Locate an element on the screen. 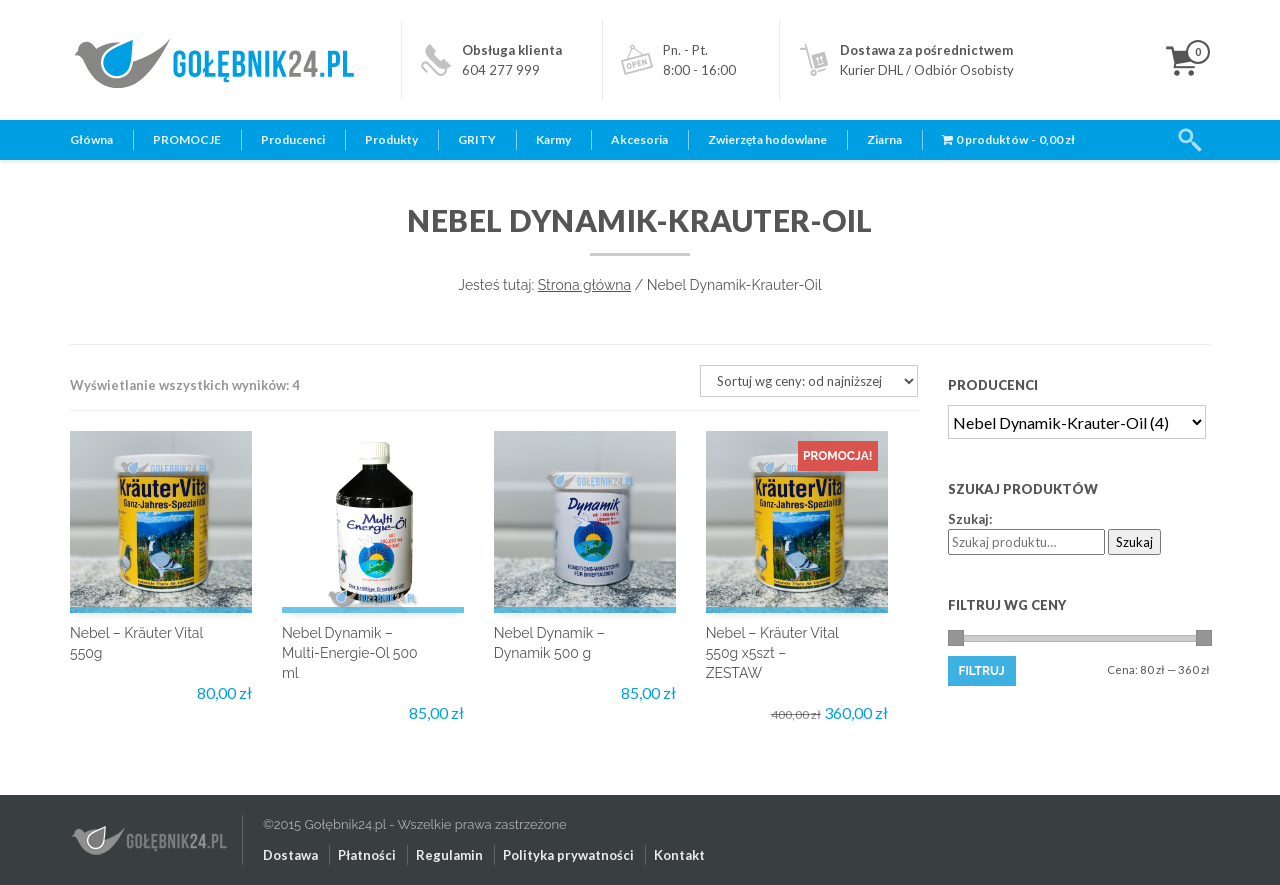 Image resolution: width=1280 pixels, height=885 pixels. PROMOCJE is located at coordinates (187, 139).